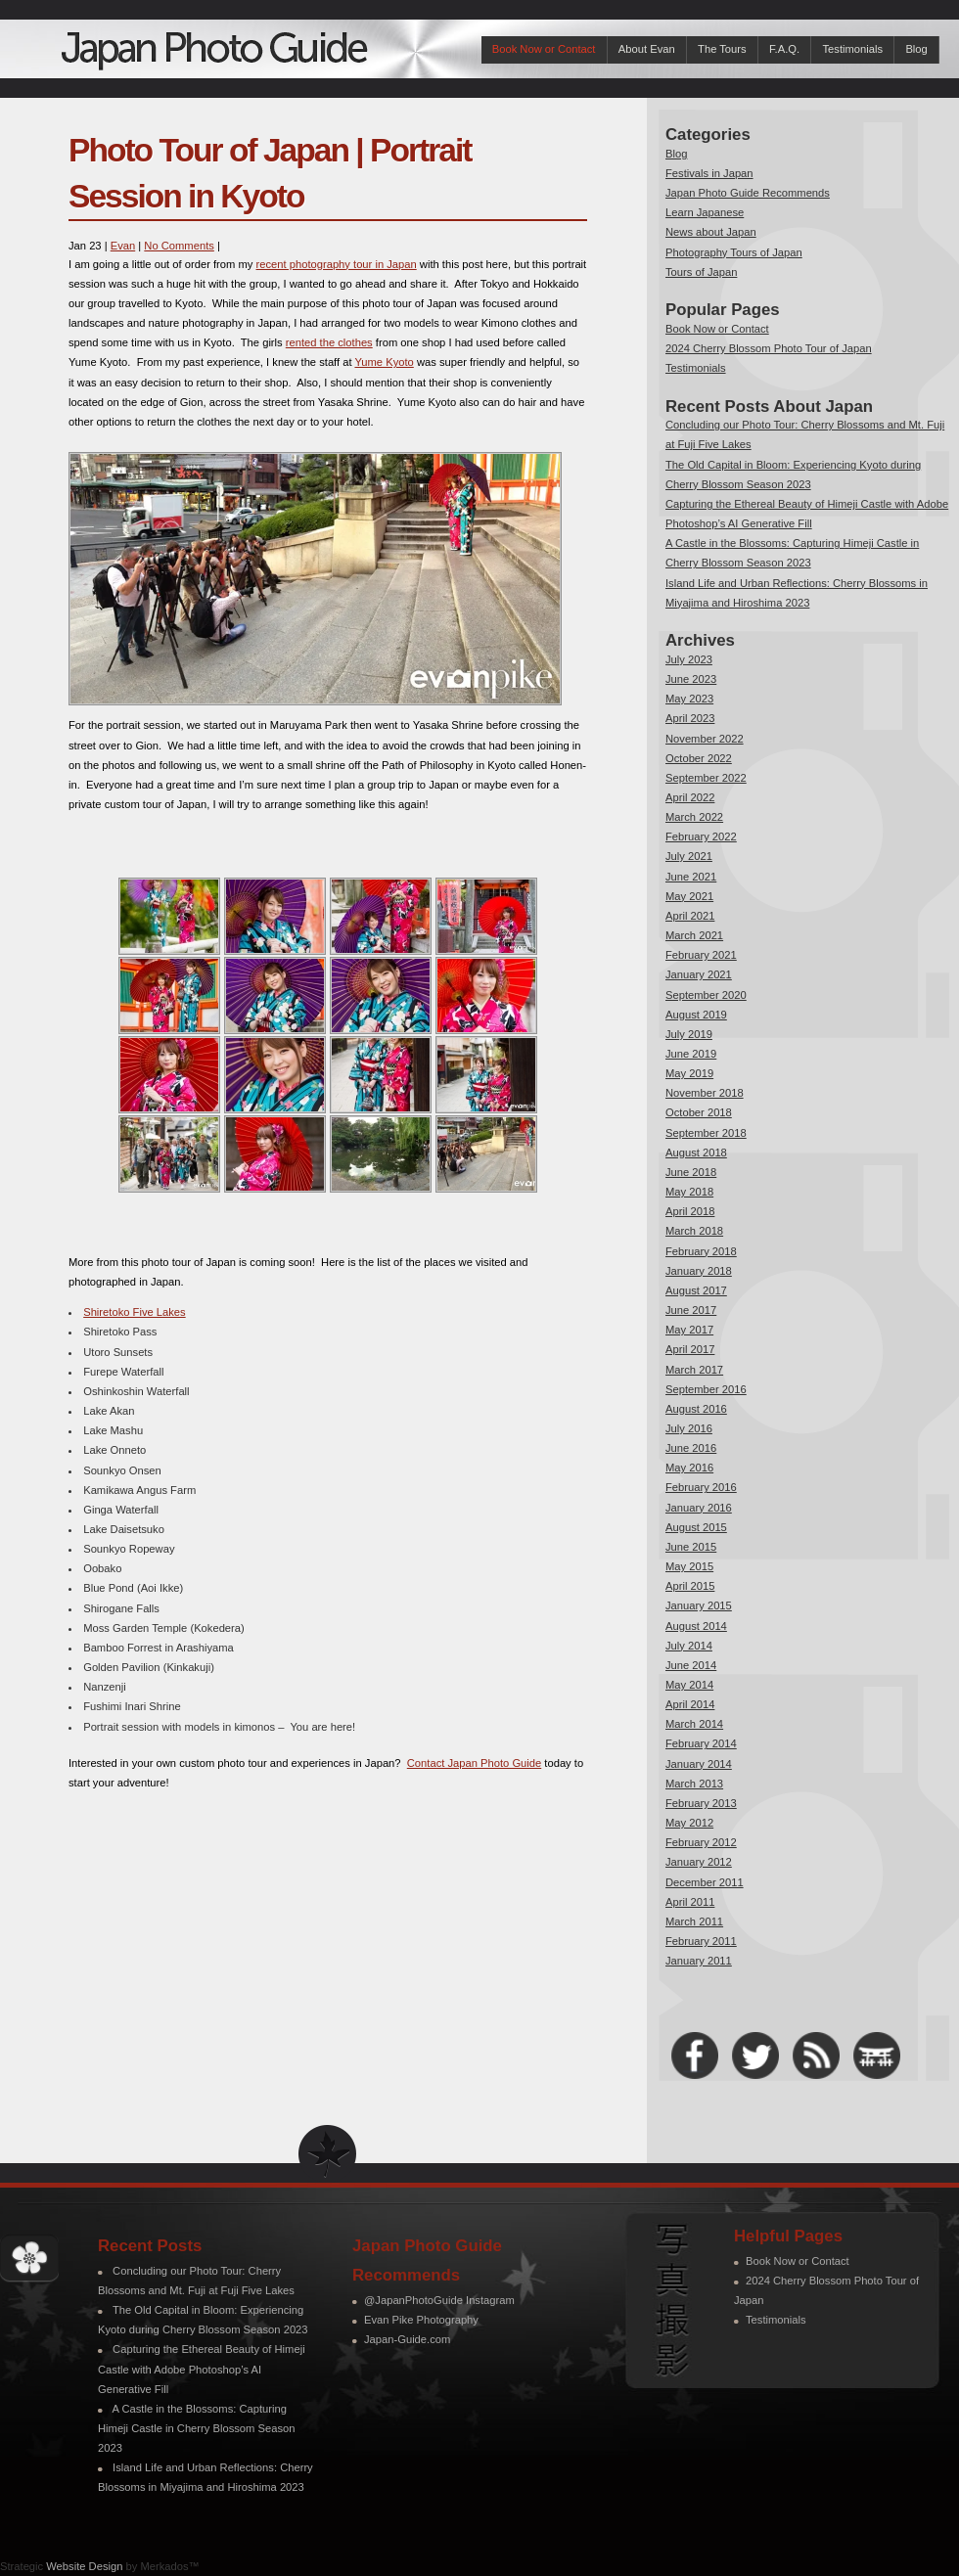 This screenshot has height=2576, width=959. Describe the element at coordinates (407, 2339) in the screenshot. I see `Japan-Guide.com` at that location.